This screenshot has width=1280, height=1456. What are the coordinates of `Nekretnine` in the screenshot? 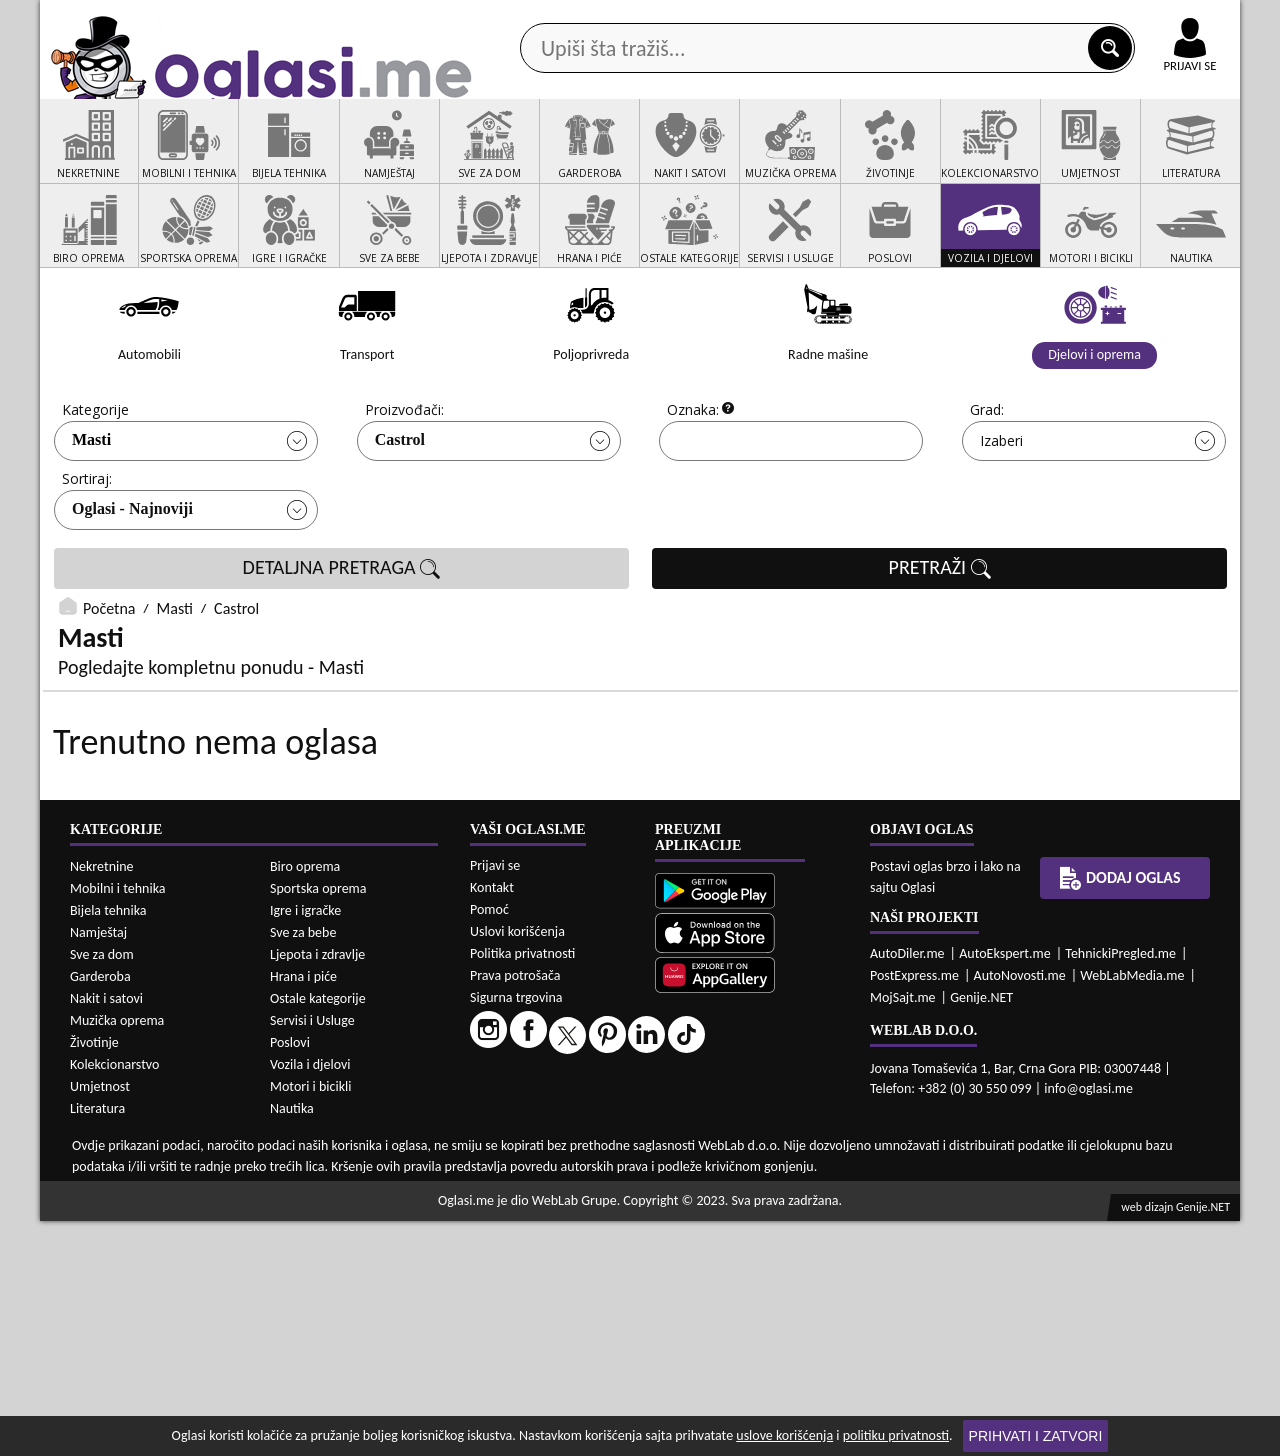 It's located at (102, 1101).